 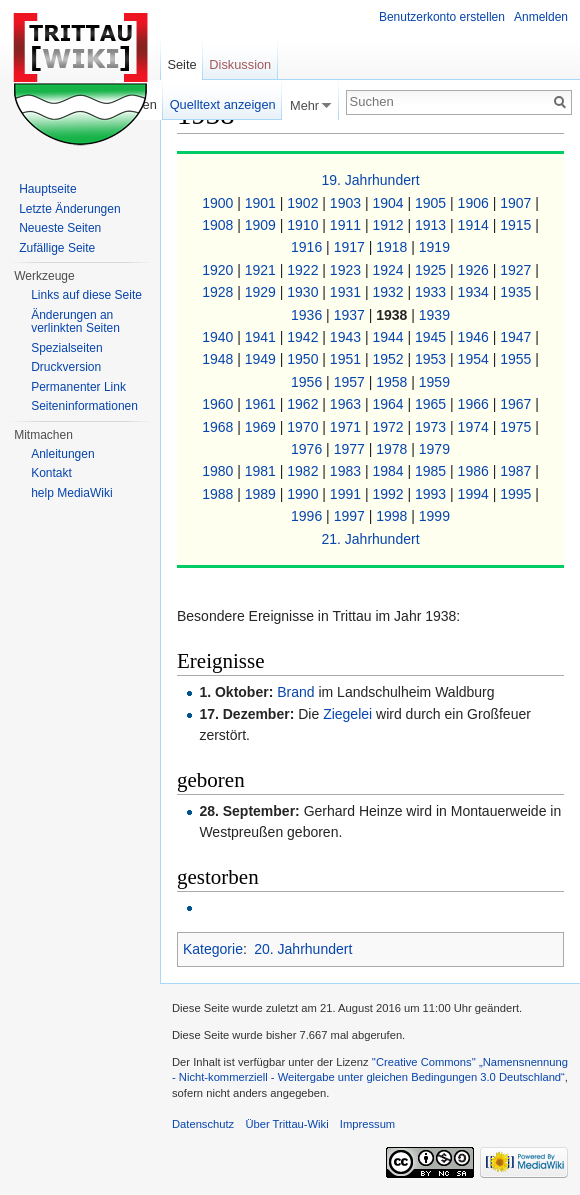 I want to click on 1952, so click(x=389, y=359).